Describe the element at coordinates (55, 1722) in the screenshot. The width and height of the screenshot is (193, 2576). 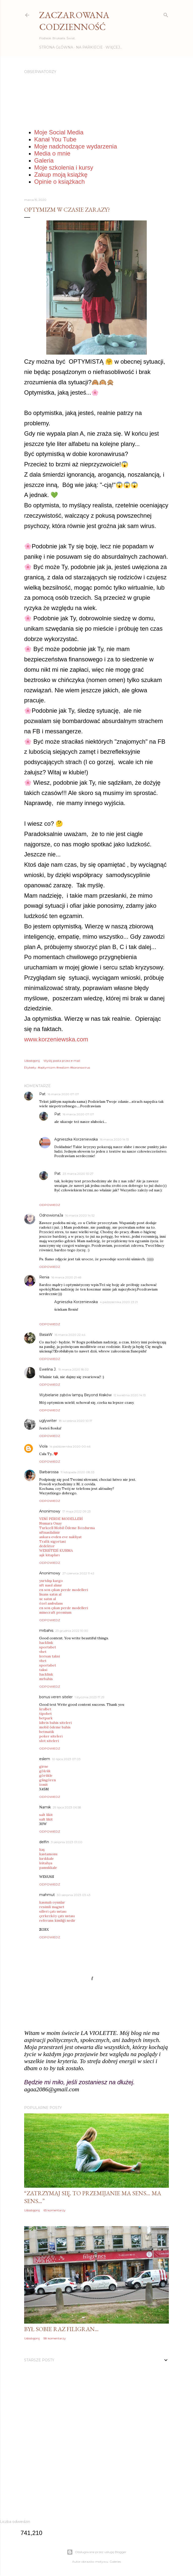
I see `kibris bahis siteleri` at that location.